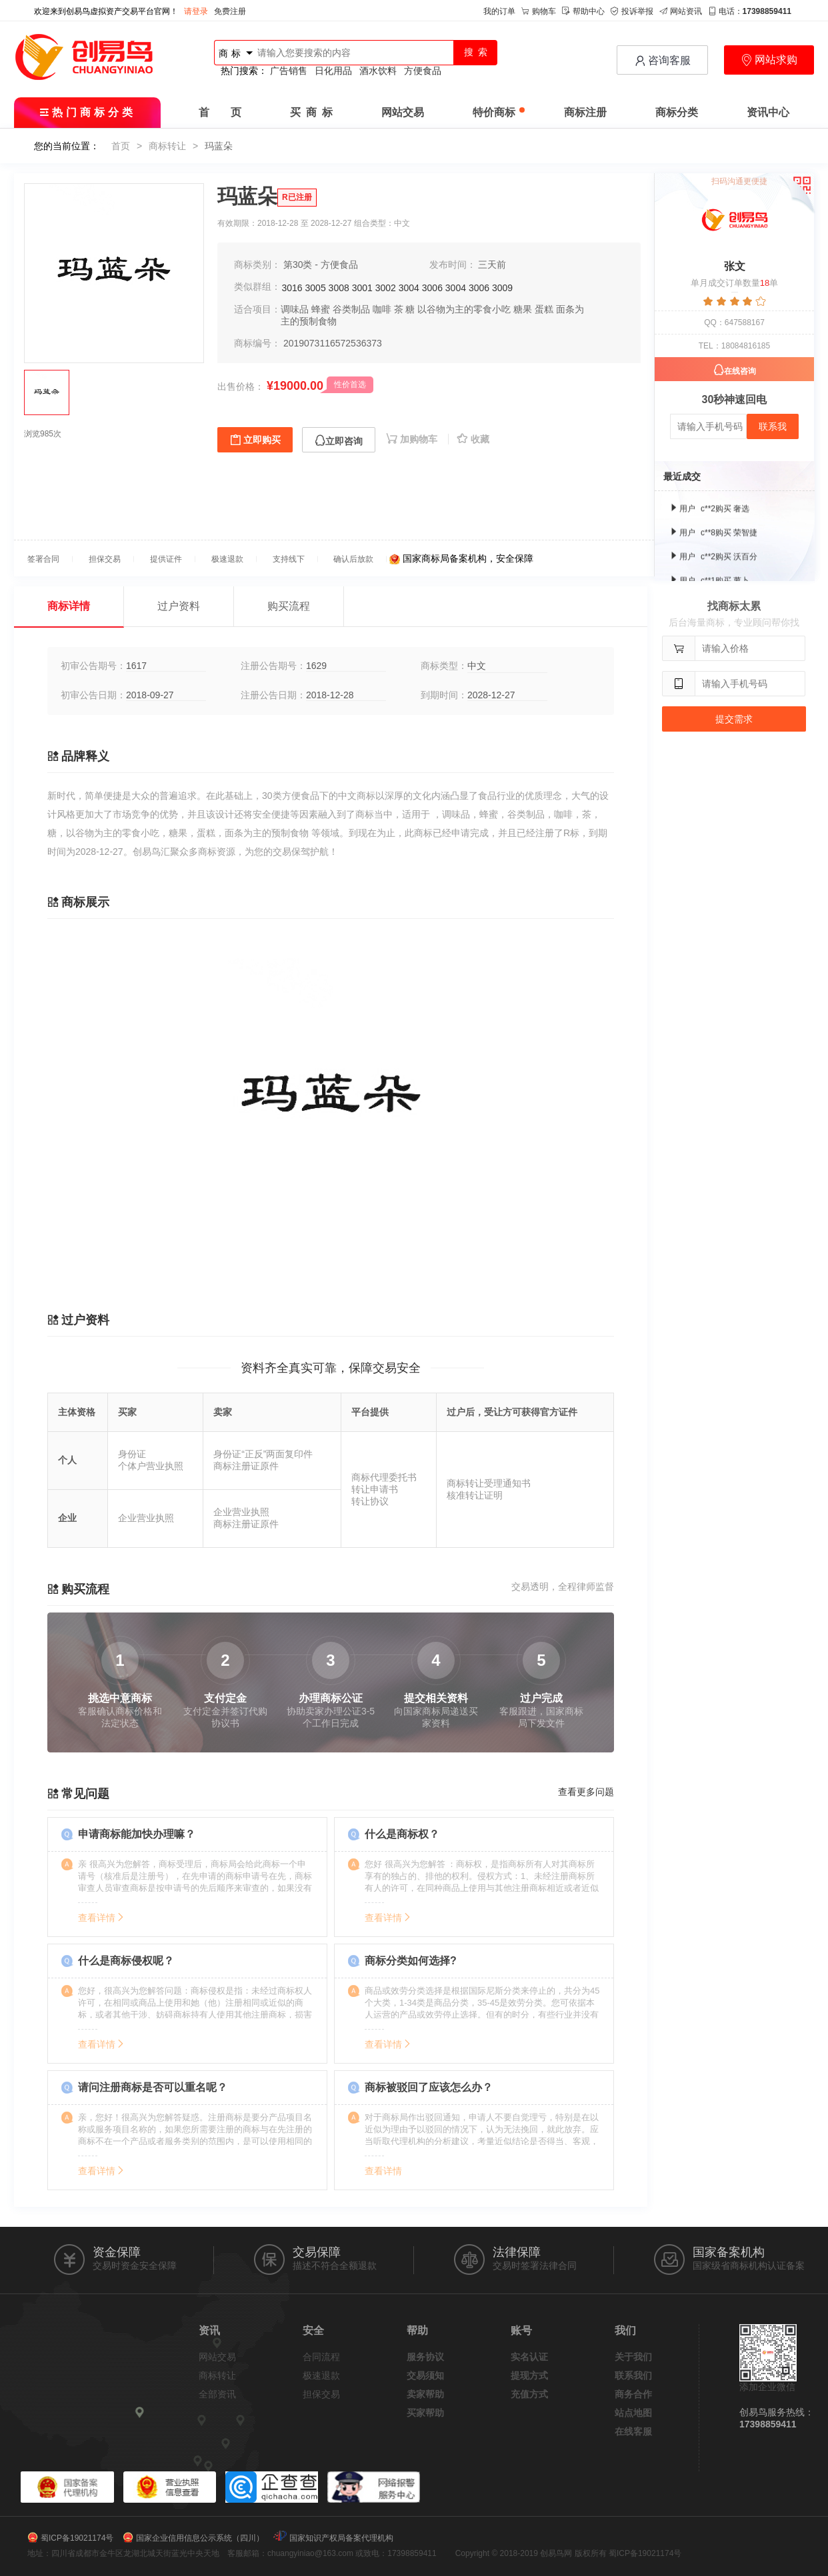 The image size is (828, 2576). What do you see at coordinates (425, 2375) in the screenshot?
I see `交易须知` at bounding box center [425, 2375].